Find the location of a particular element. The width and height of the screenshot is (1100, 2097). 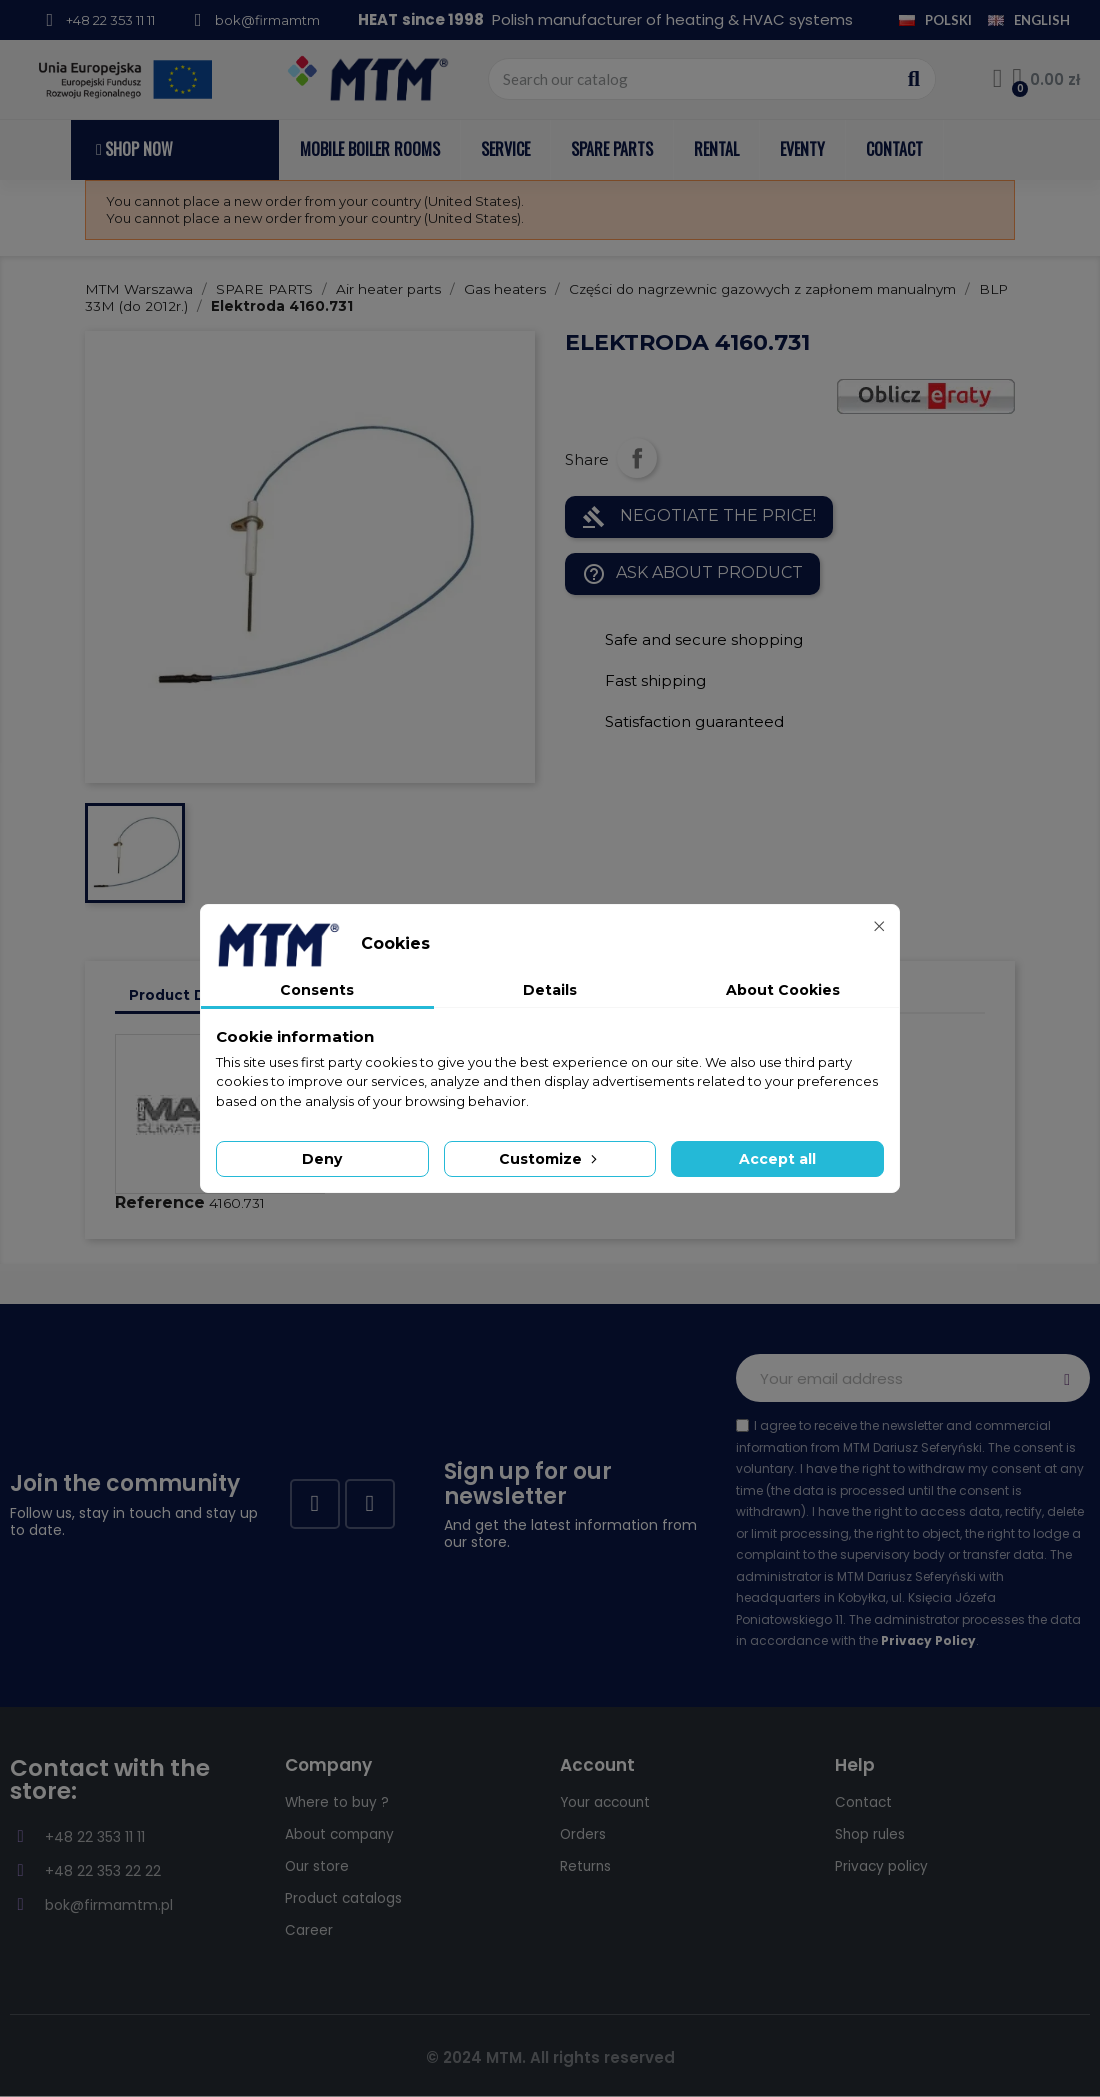

Product Details [tab] is located at coordinates (188, 995).